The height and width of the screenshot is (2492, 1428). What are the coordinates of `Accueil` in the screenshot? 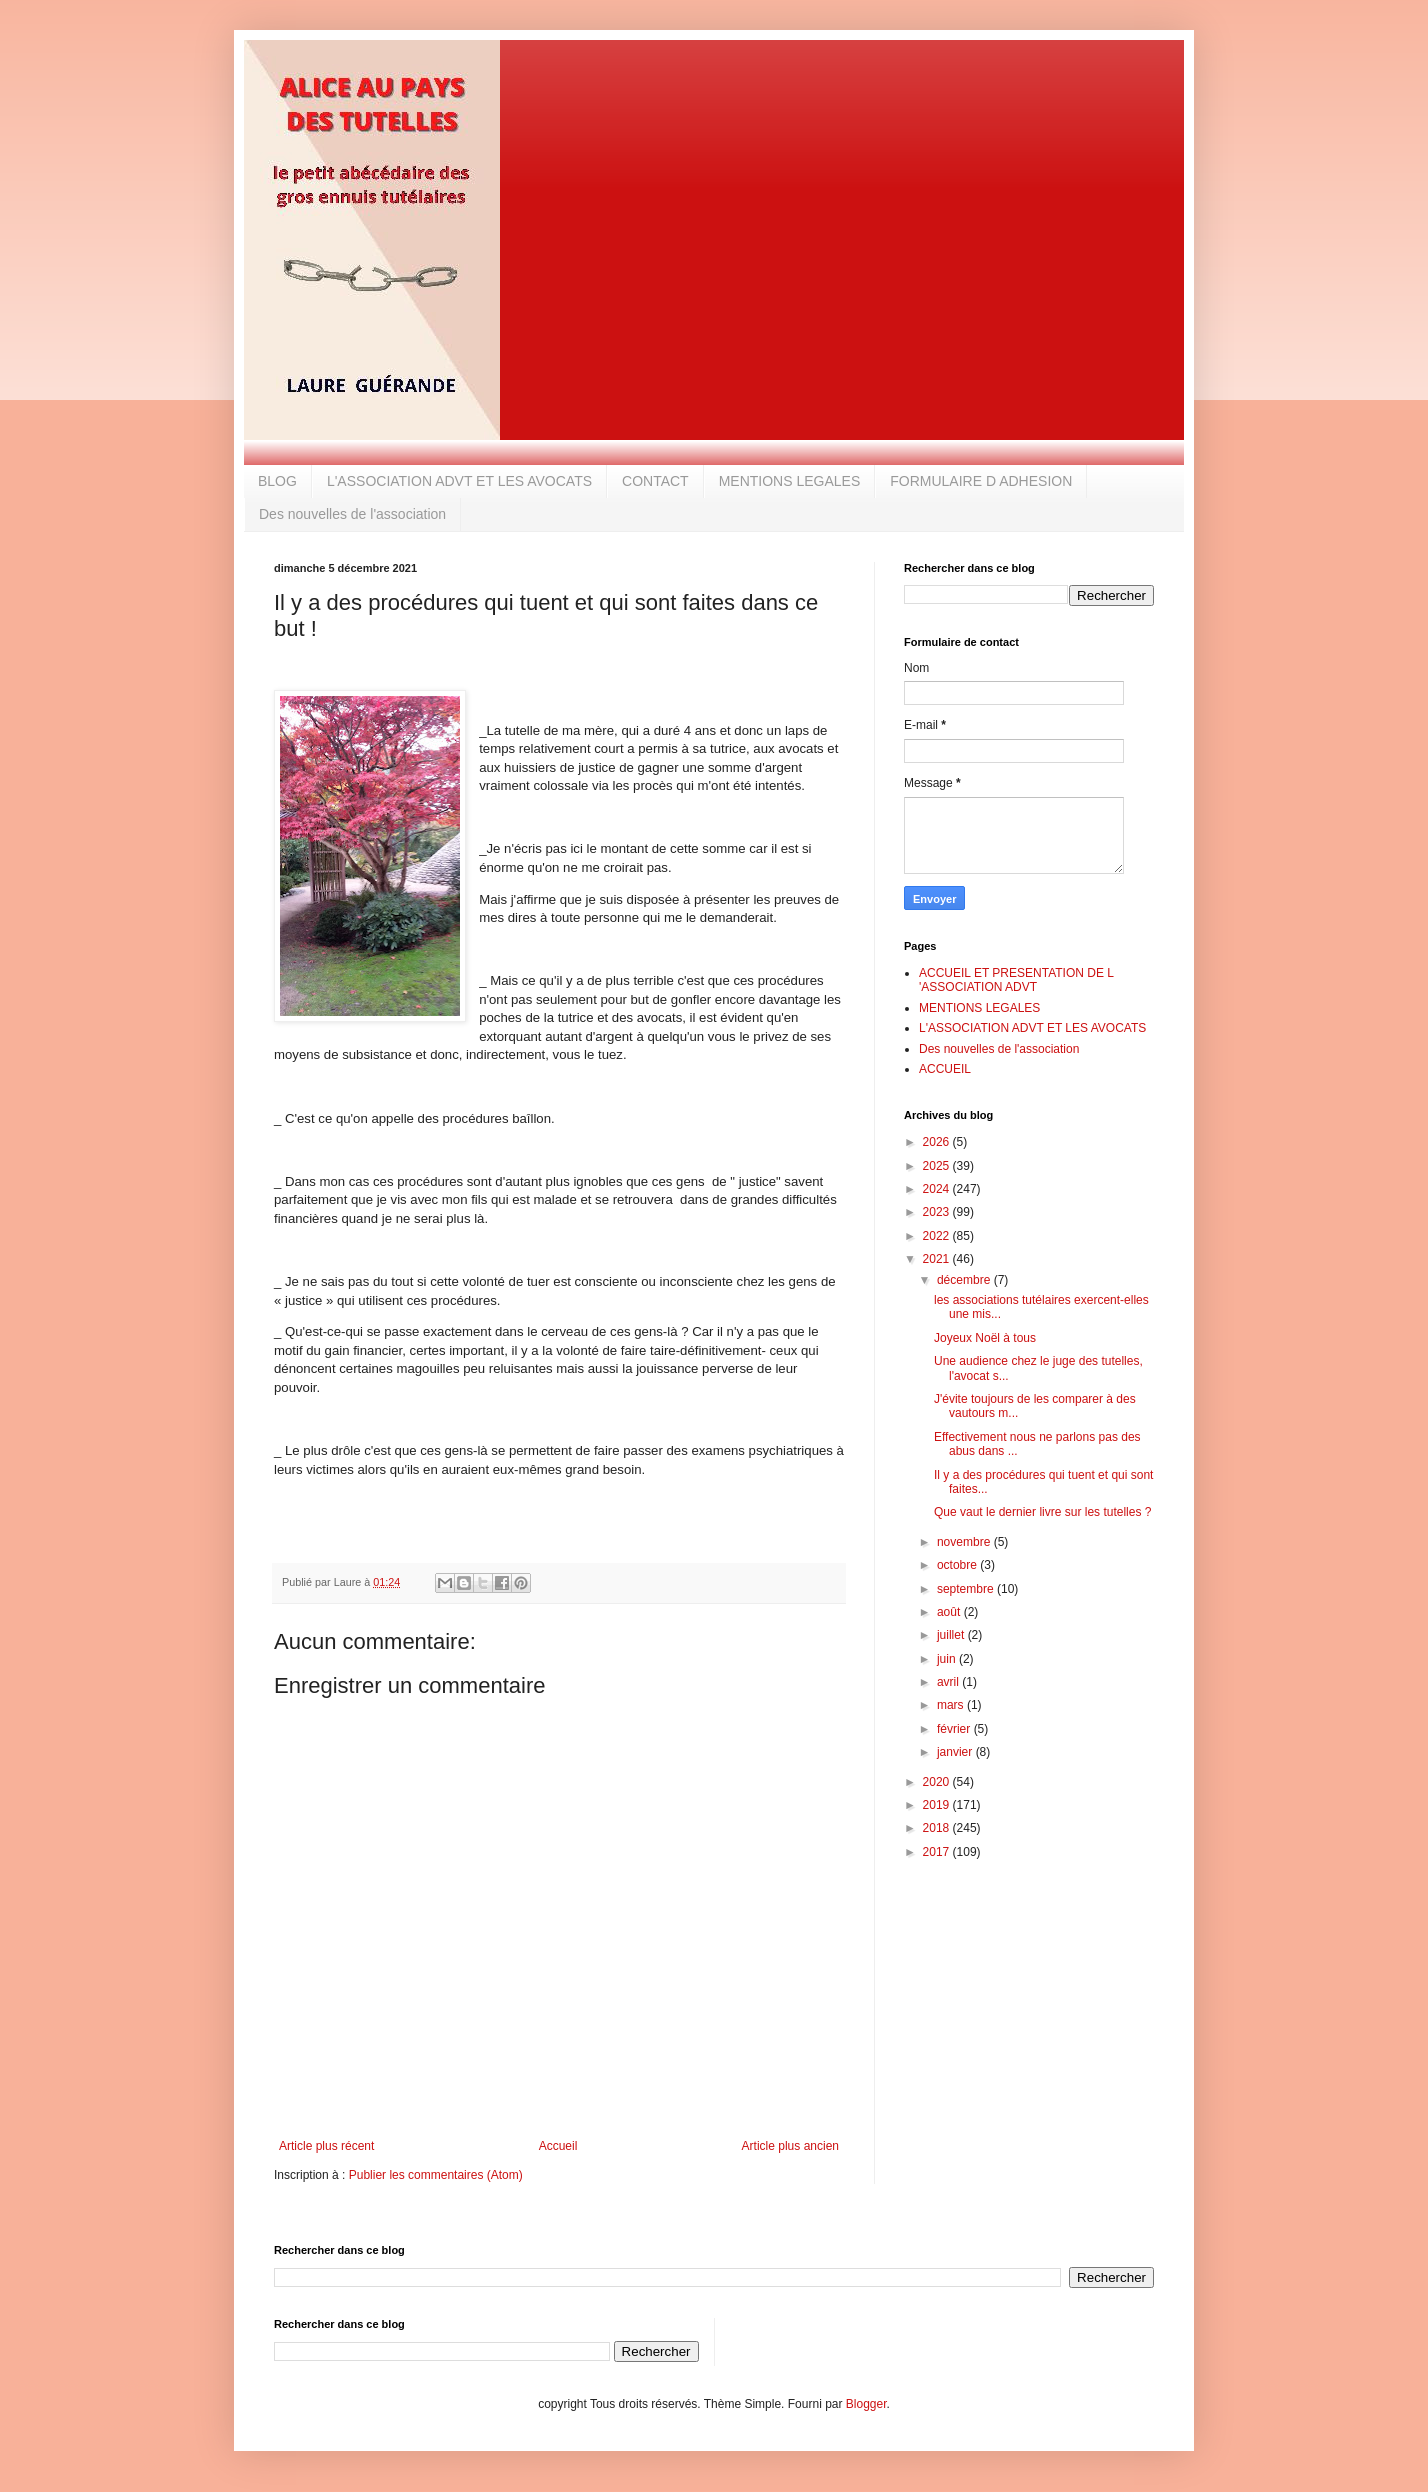 It's located at (558, 2146).